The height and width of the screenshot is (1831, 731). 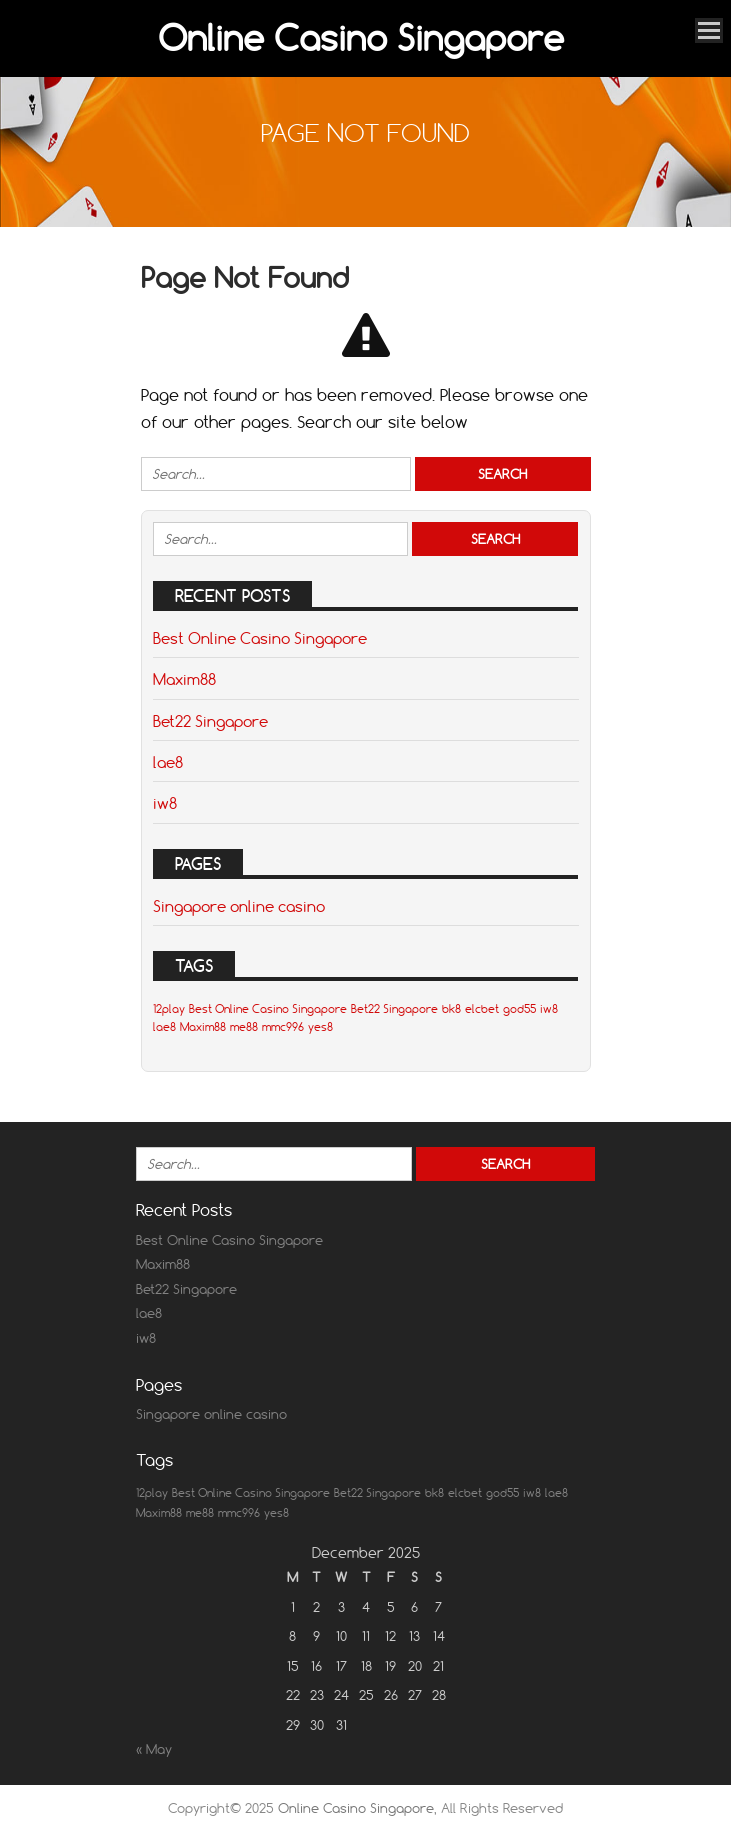 What do you see at coordinates (268, 1009) in the screenshot?
I see `Best Online Casino Singapore [Best Online Casino Singapore (1 item)]` at bounding box center [268, 1009].